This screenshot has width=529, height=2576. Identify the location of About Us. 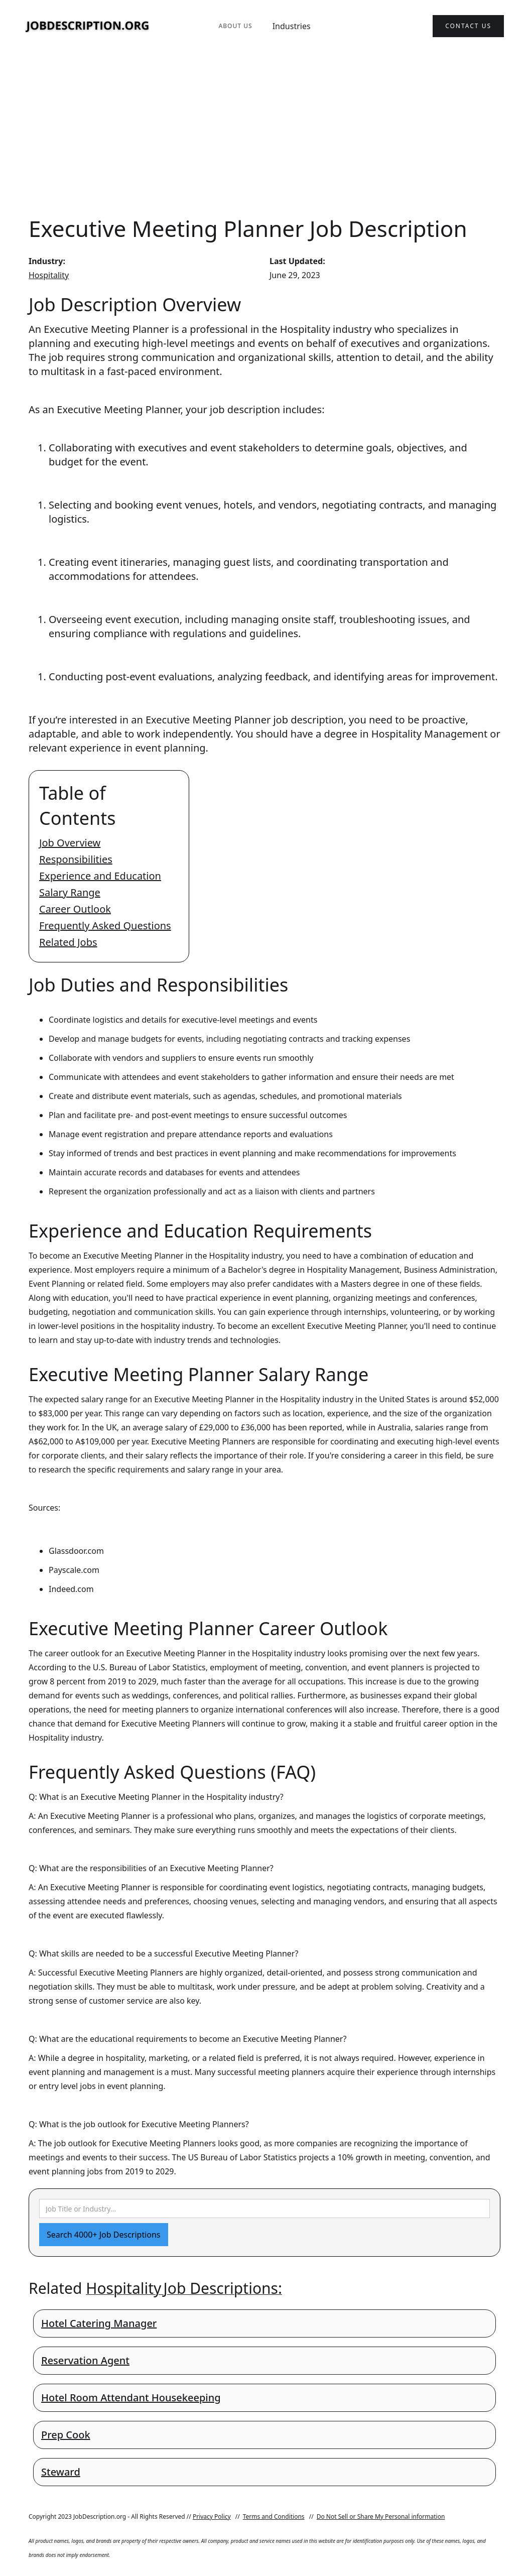
(235, 26).